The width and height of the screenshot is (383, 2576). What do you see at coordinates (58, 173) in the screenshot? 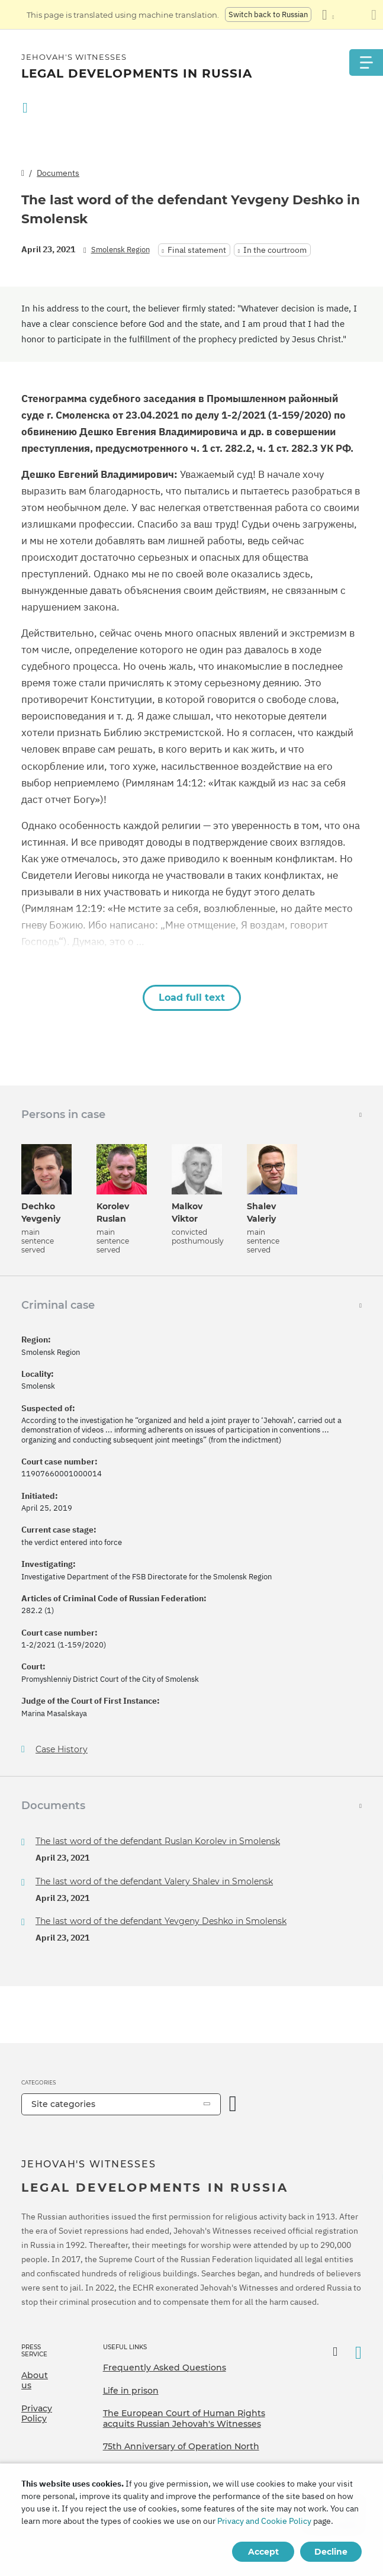
I see `Documents` at bounding box center [58, 173].